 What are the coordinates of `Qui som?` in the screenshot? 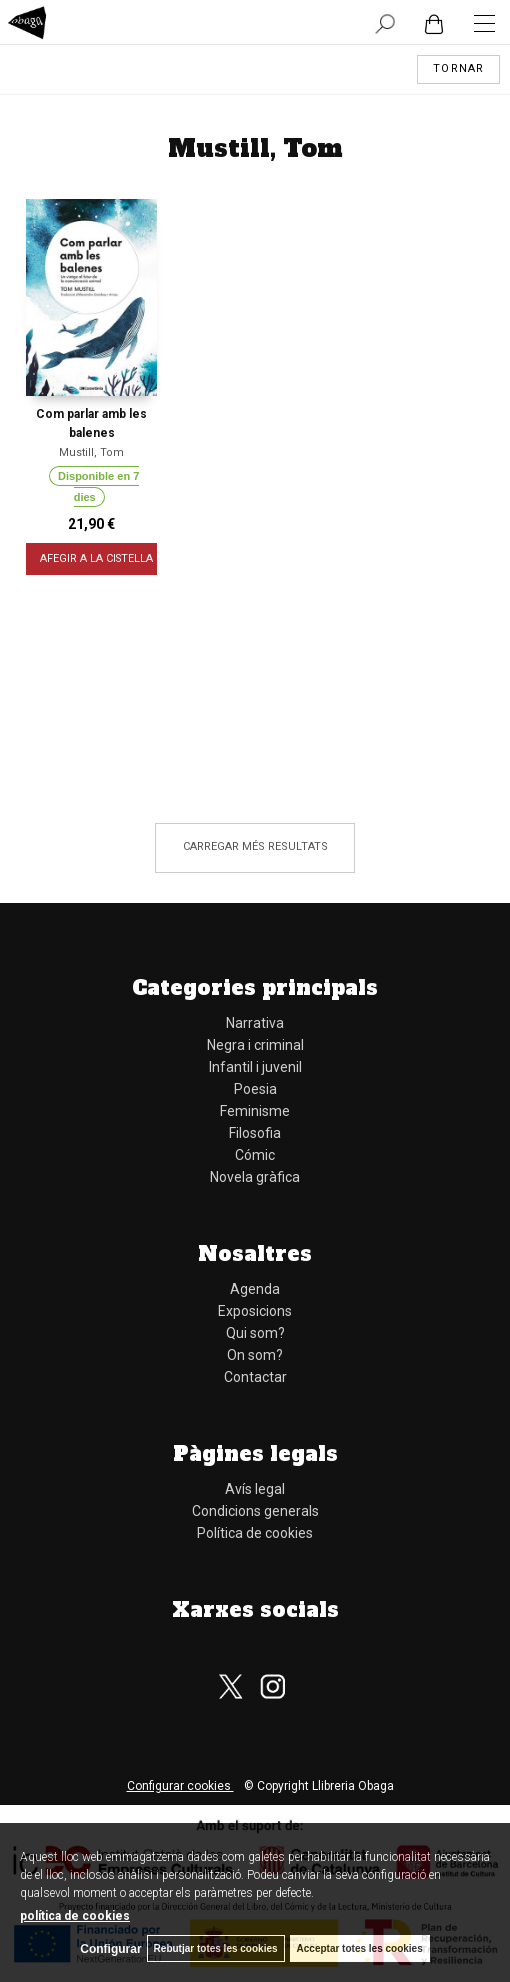 It's located at (255, 1333).